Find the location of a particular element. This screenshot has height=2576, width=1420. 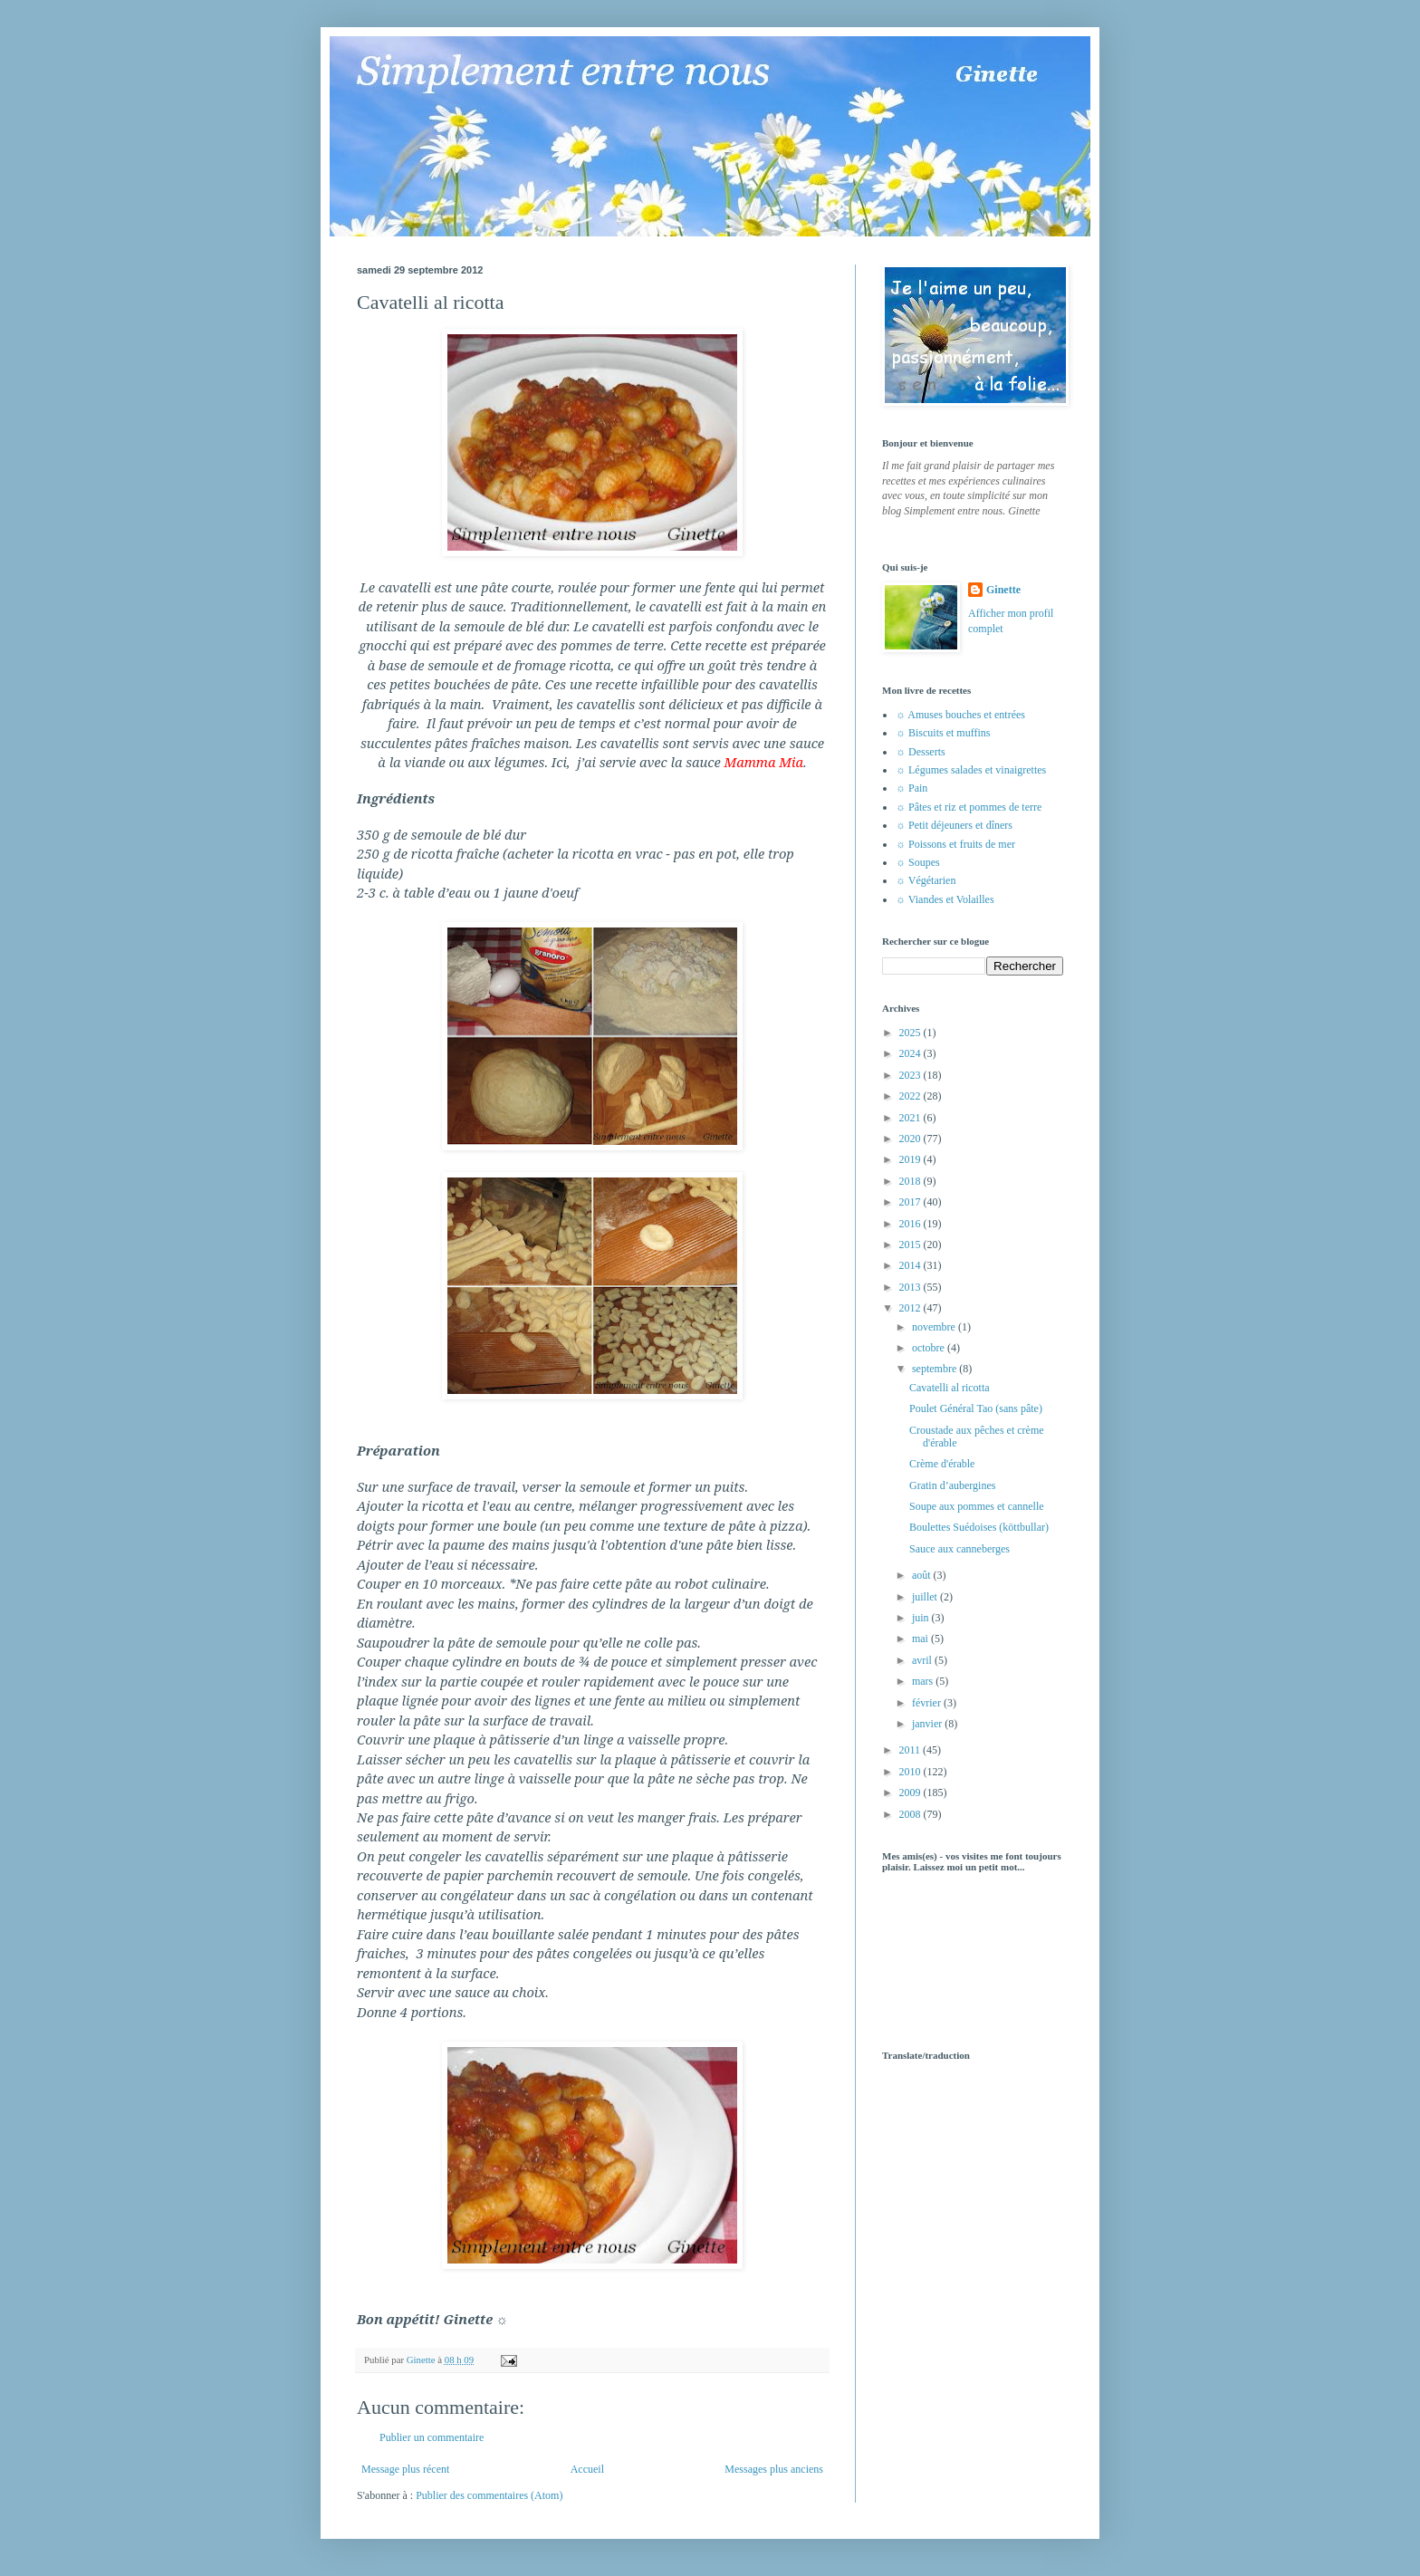

août is located at coordinates (923, 1575).